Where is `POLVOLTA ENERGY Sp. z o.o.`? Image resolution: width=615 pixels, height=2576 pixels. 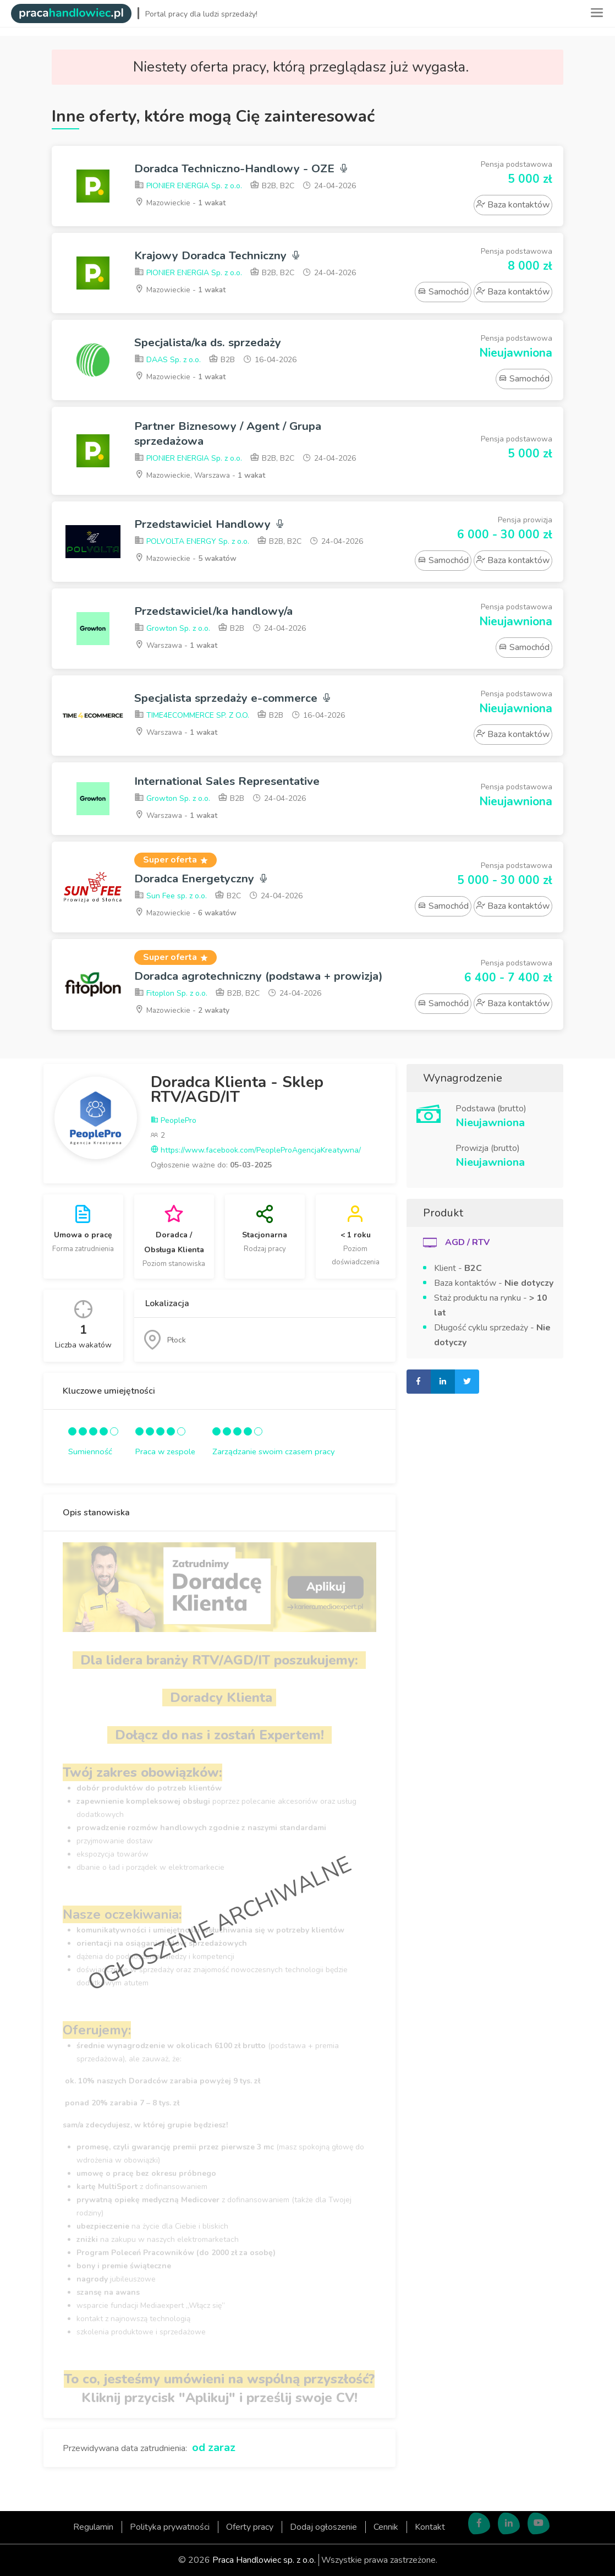 POLVOLTA ENERGY Sp. z o.o. is located at coordinates (191, 542).